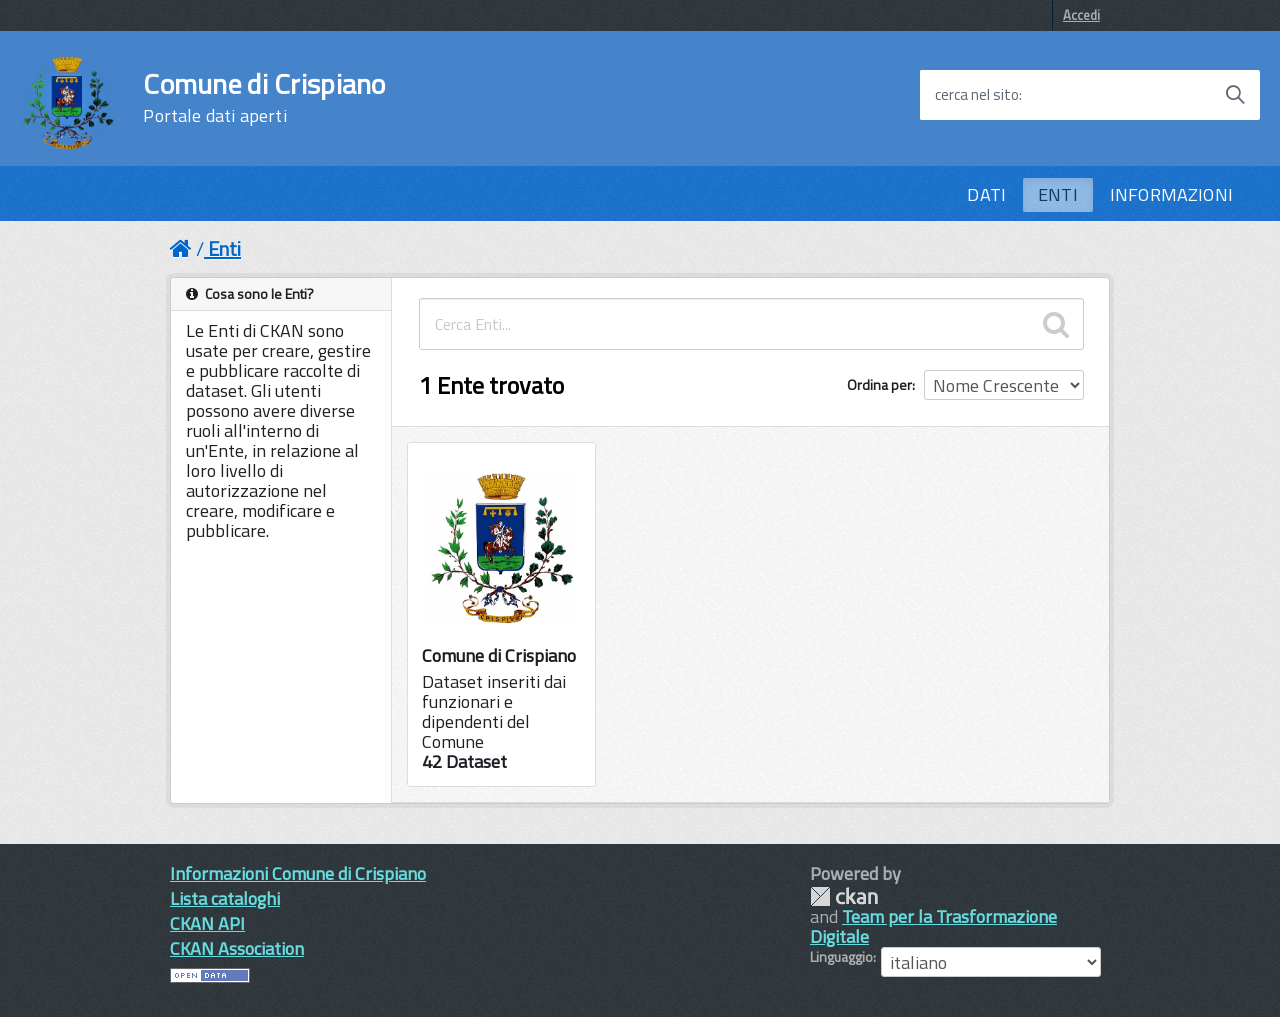 The height and width of the screenshot is (1017, 1280). What do you see at coordinates (237, 948) in the screenshot?
I see `CKAN Association` at bounding box center [237, 948].